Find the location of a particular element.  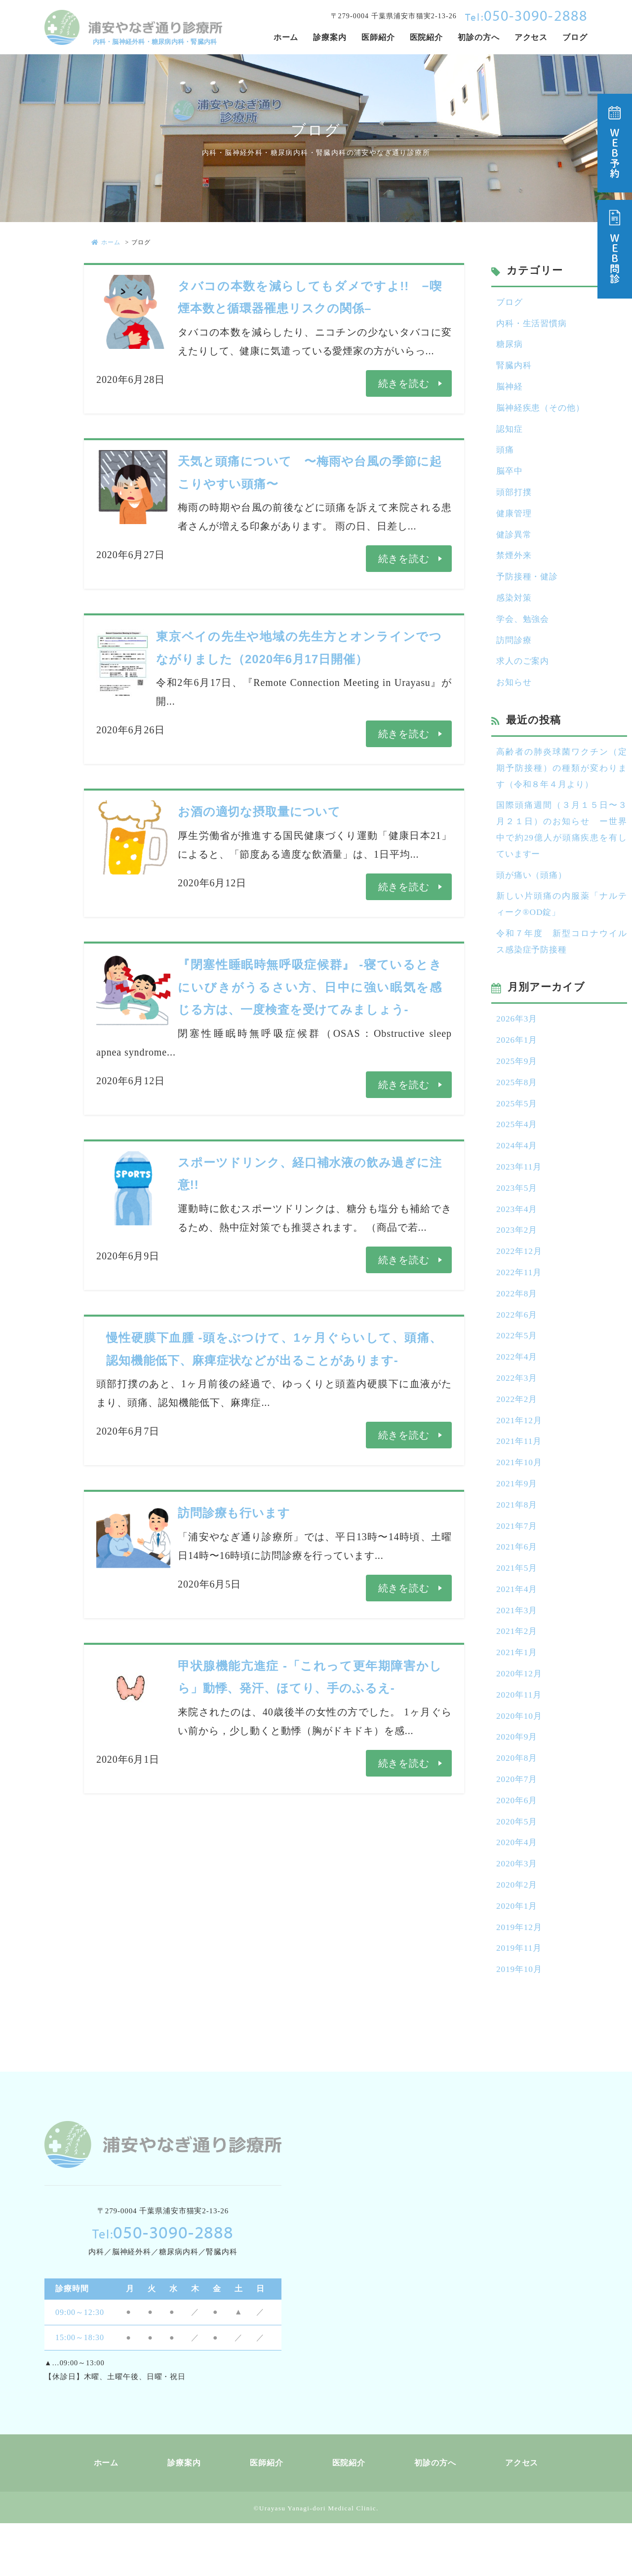

『閉塞性睡眠時無呼吸症候群』 -寝ているときにいびきがうるさい方、日中に強い眠気を感じる方は、一度検査を受けてみましょう- is located at coordinates (310, 987).